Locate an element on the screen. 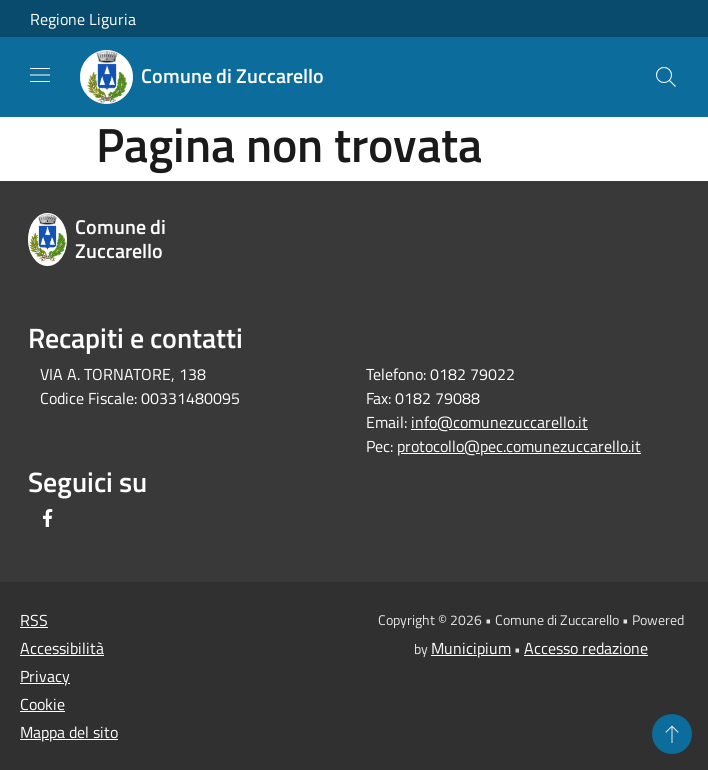  [Cerca] is located at coordinates (666, 77).